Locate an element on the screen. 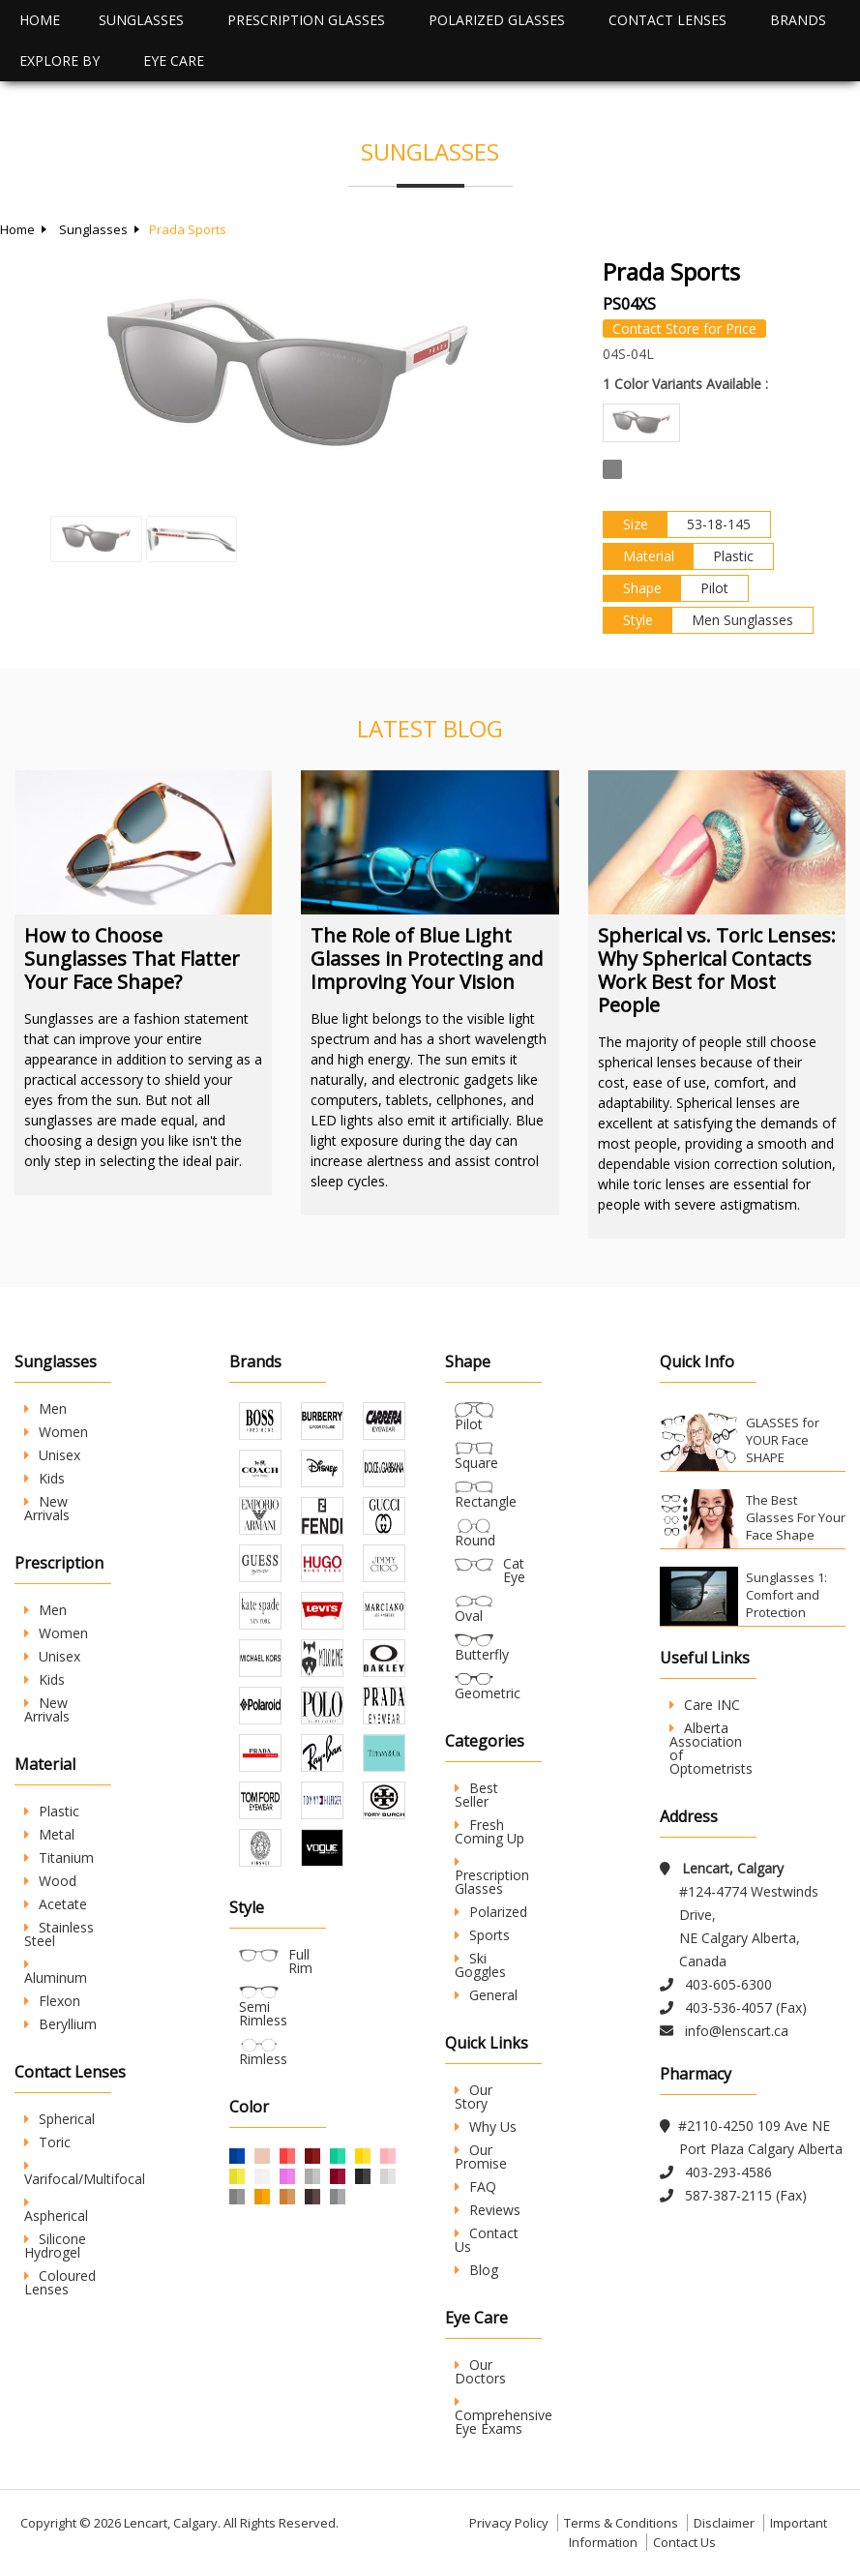  Spherical is located at coordinates (59, 2119).